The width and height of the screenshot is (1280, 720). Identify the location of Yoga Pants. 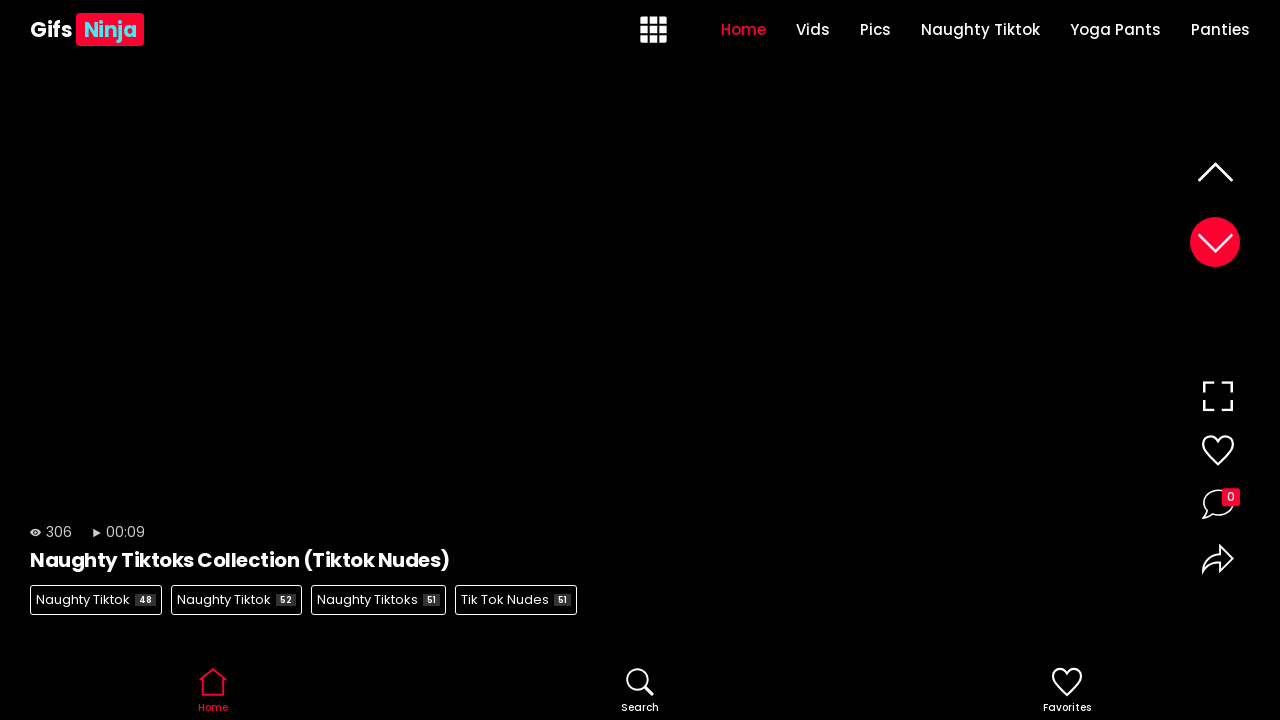
(1115, 29).